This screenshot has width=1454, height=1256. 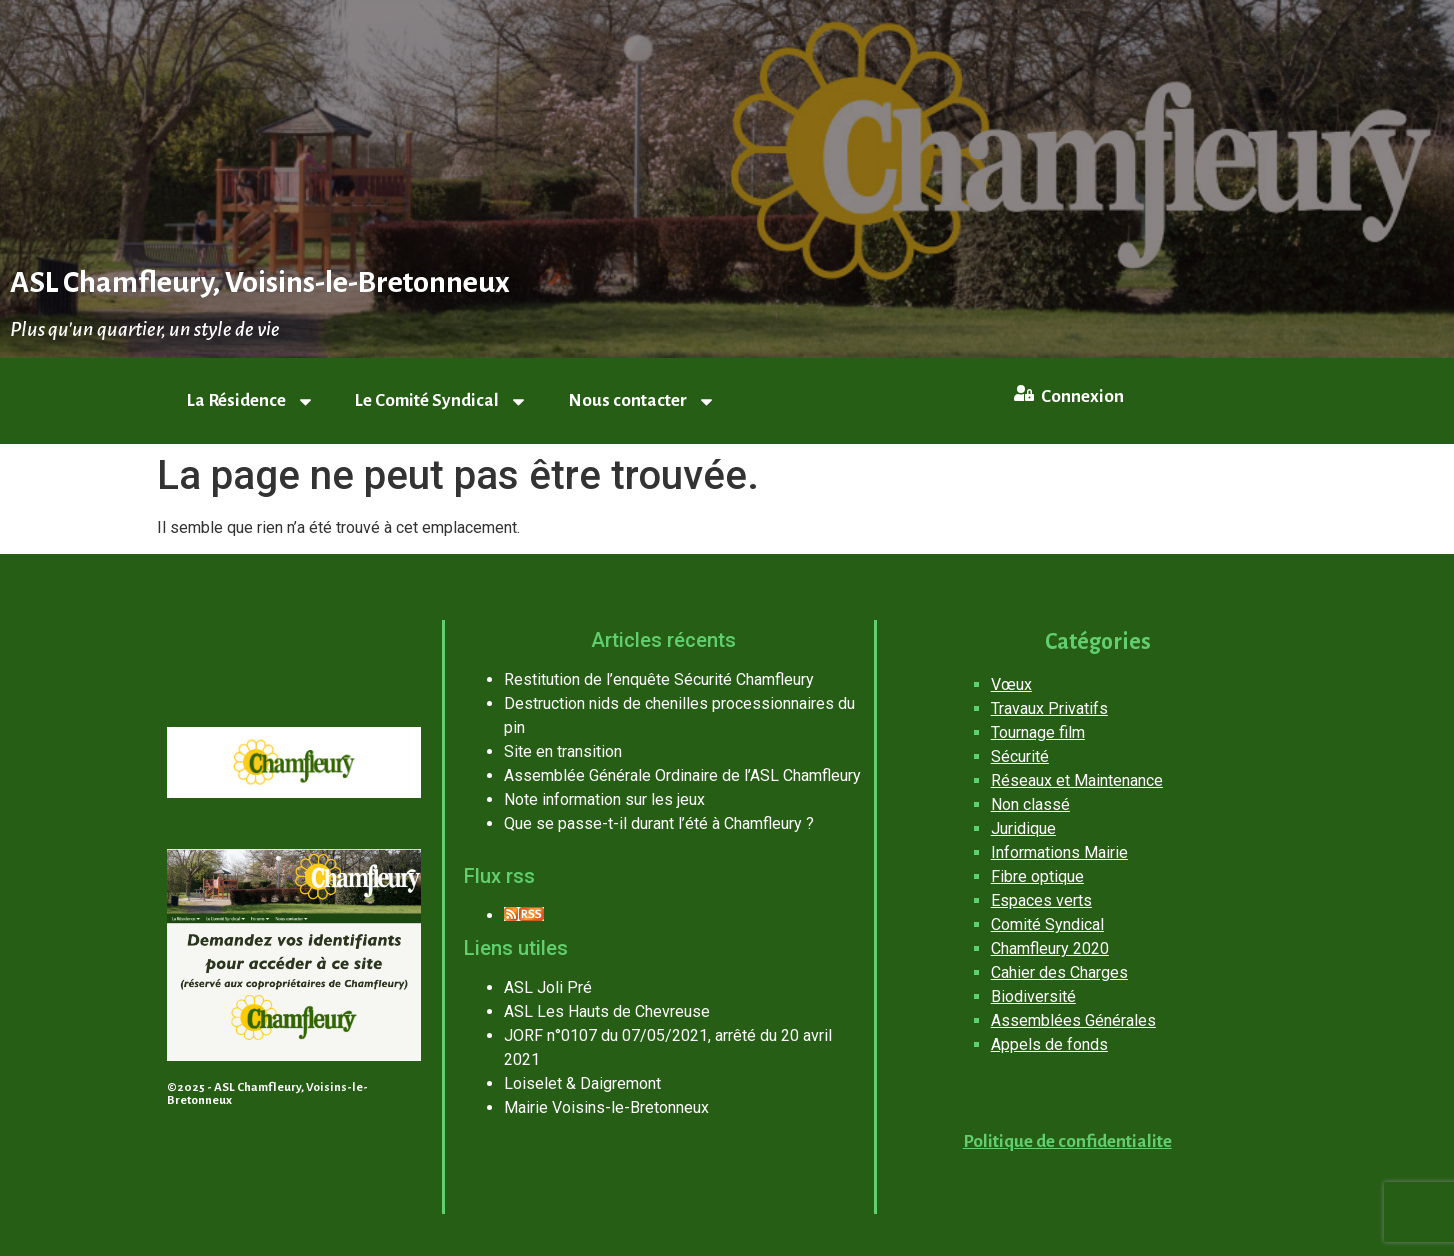 What do you see at coordinates (441, 401) in the screenshot?
I see `Le Comité Syndical` at bounding box center [441, 401].